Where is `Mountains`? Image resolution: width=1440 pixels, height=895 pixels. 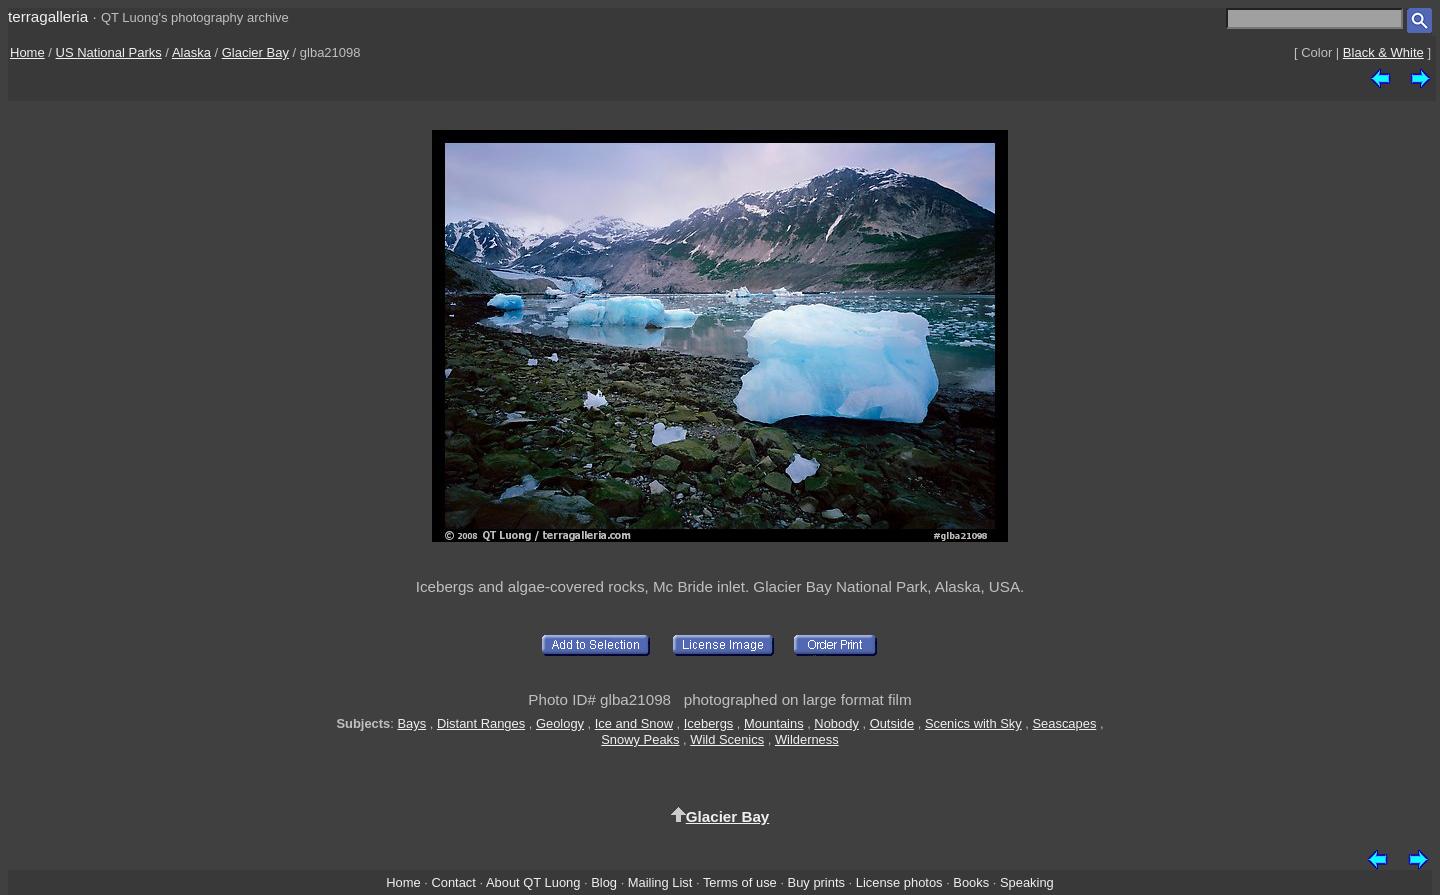 Mountains is located at coordinates (774, 723).